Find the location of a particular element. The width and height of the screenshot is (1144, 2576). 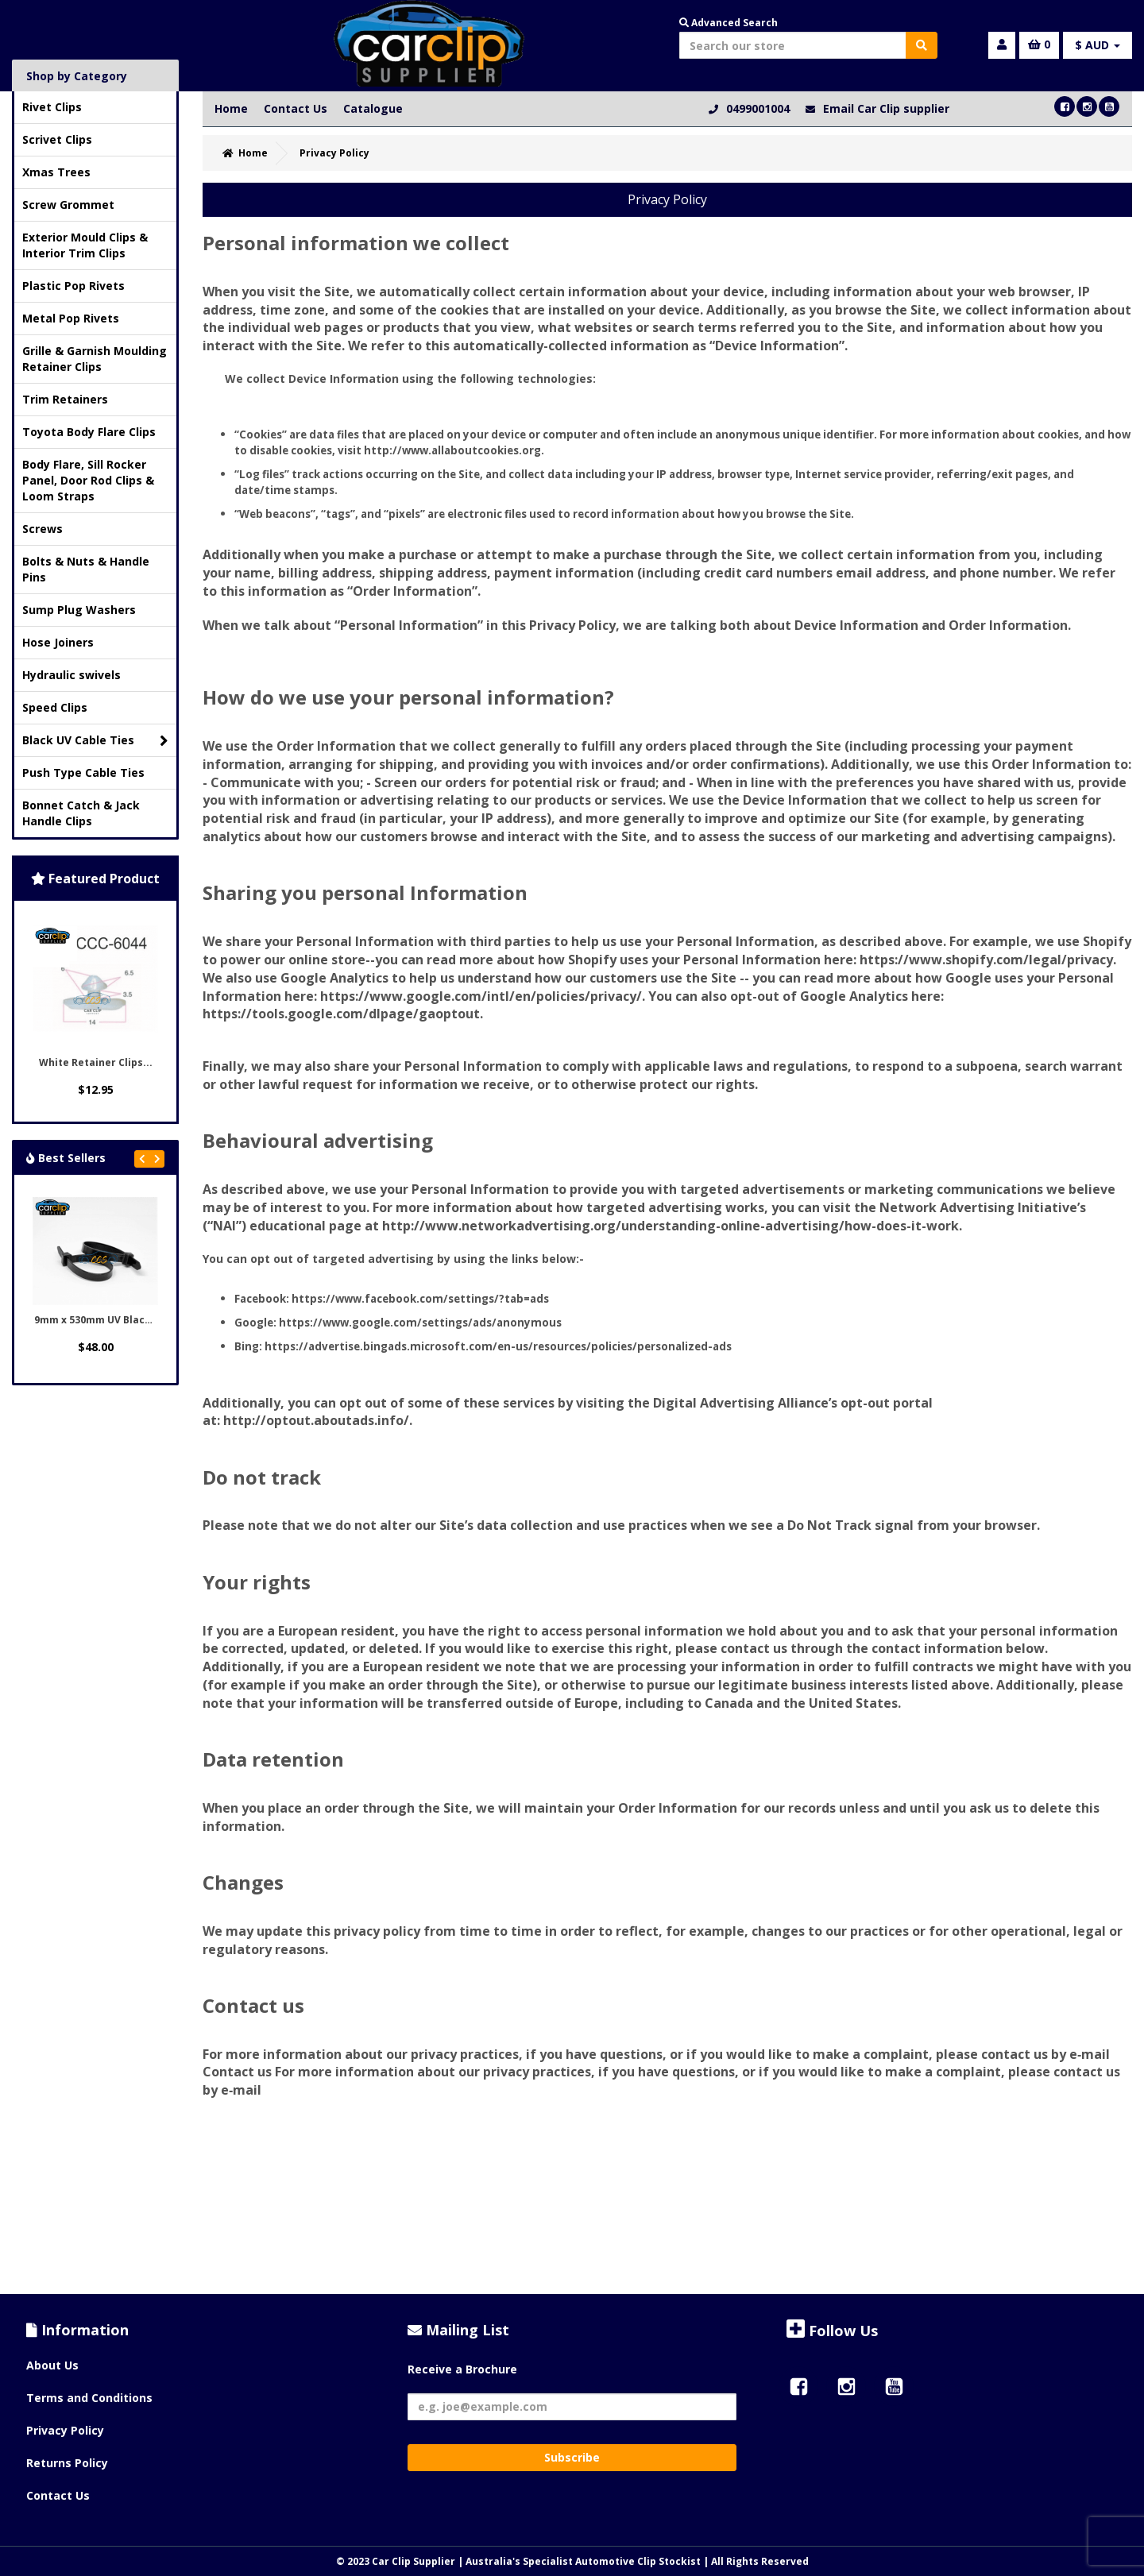

Rivet Clips is located at coordinates (52, 106).